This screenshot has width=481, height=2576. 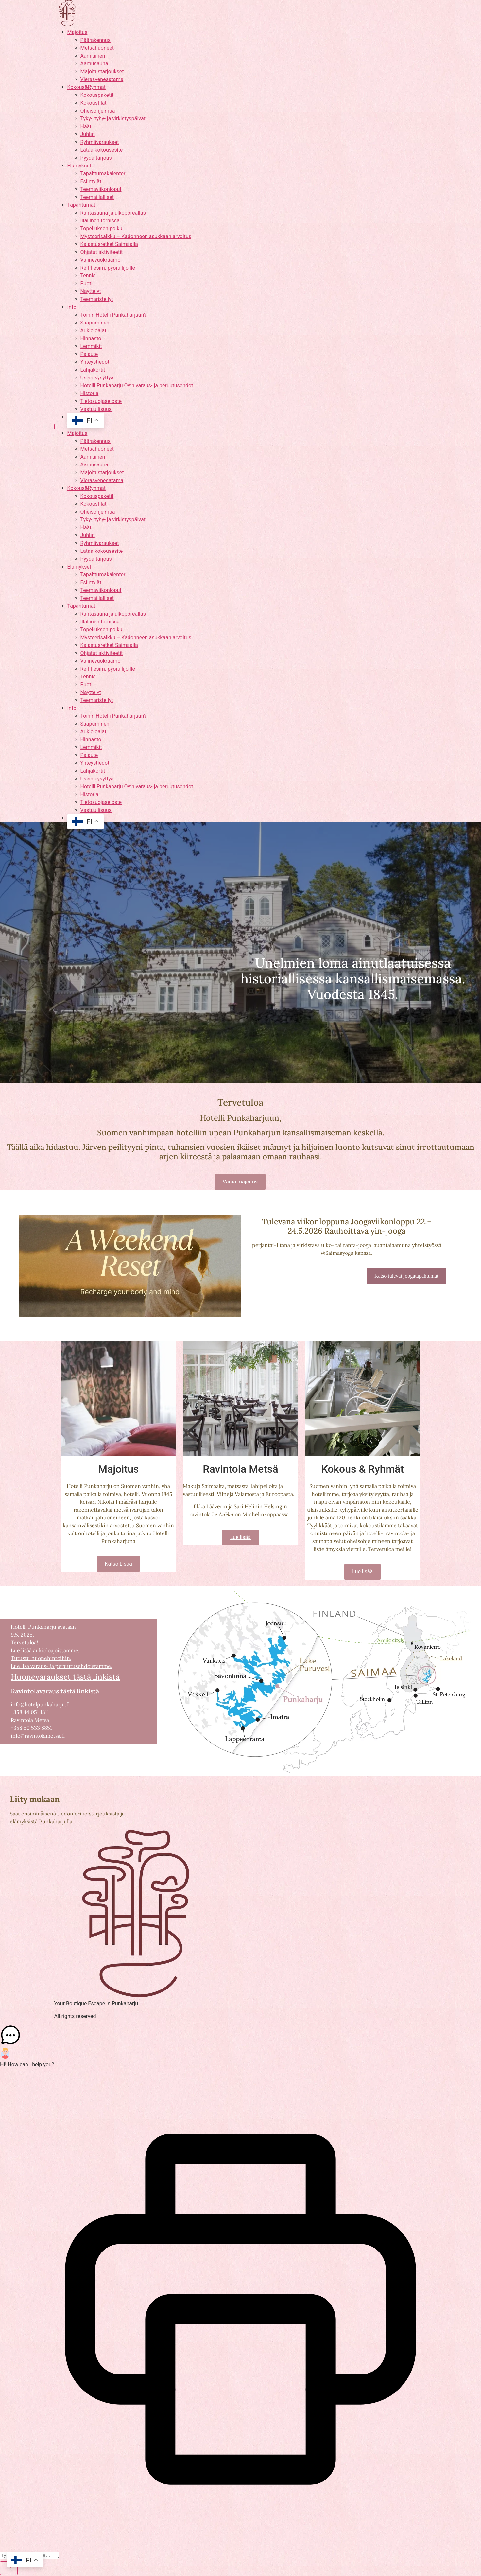 I want to click on Topeliuksen polku, so click(x=101, y=228).